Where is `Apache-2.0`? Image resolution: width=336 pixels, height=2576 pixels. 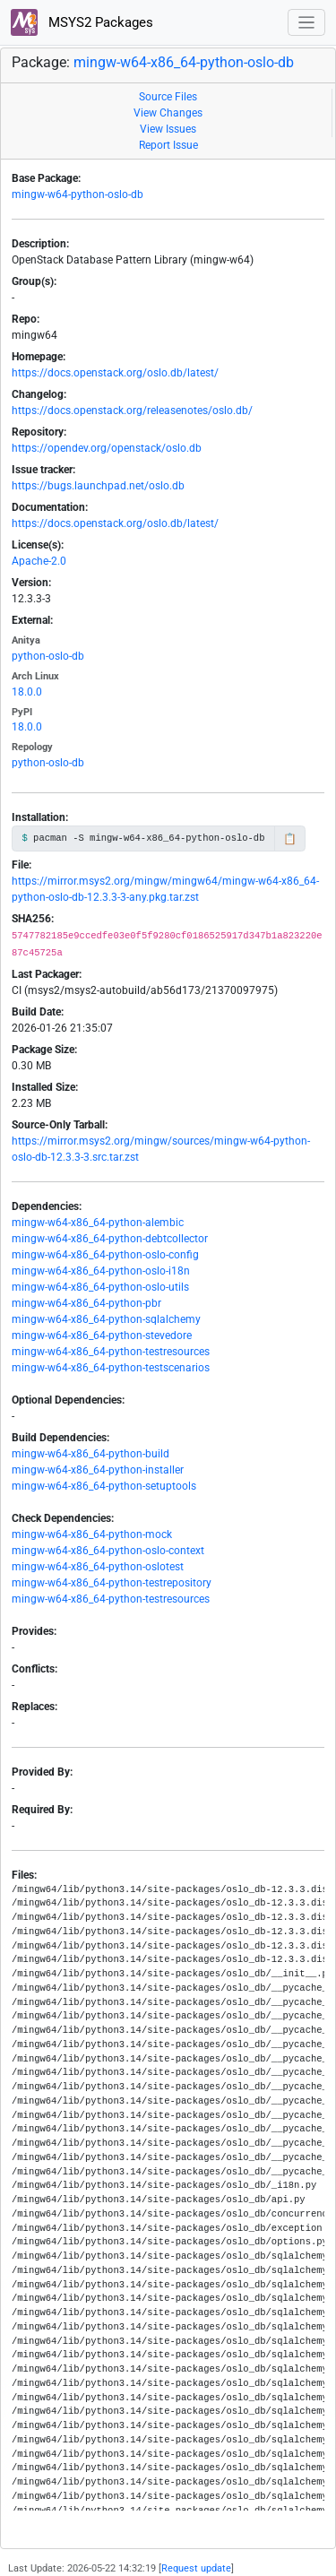 Apache-2.0 is located at coordinates (39, 561).